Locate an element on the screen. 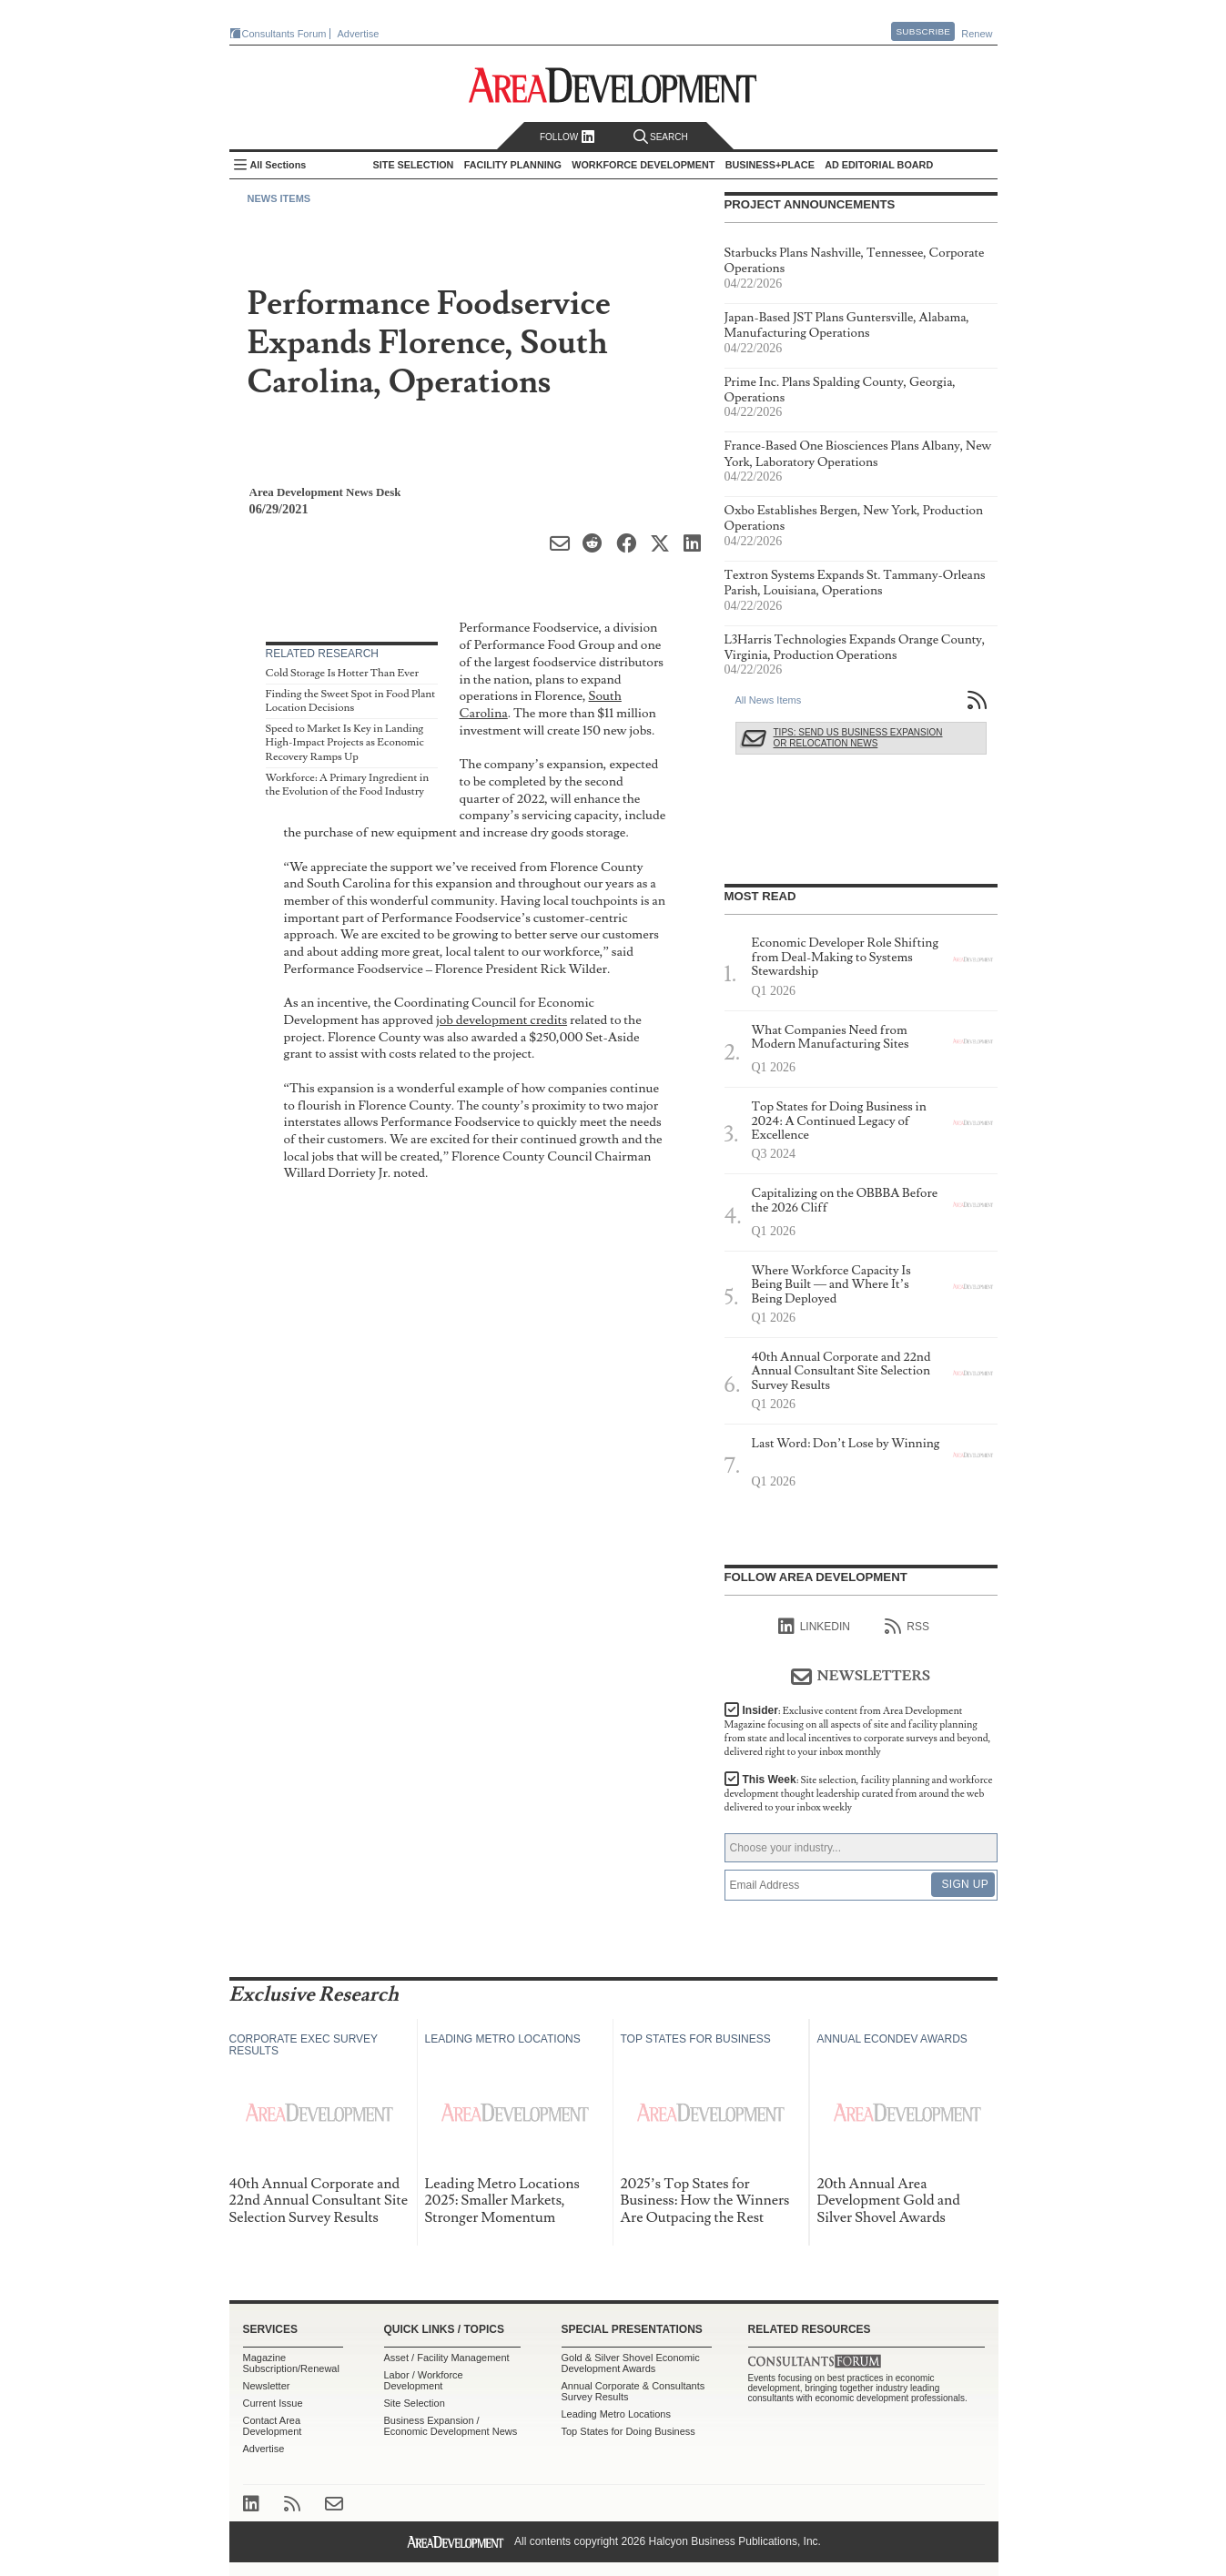 The width and height of the screenshot is (1226, 2576). News Items is located at coordinates (279, 198).